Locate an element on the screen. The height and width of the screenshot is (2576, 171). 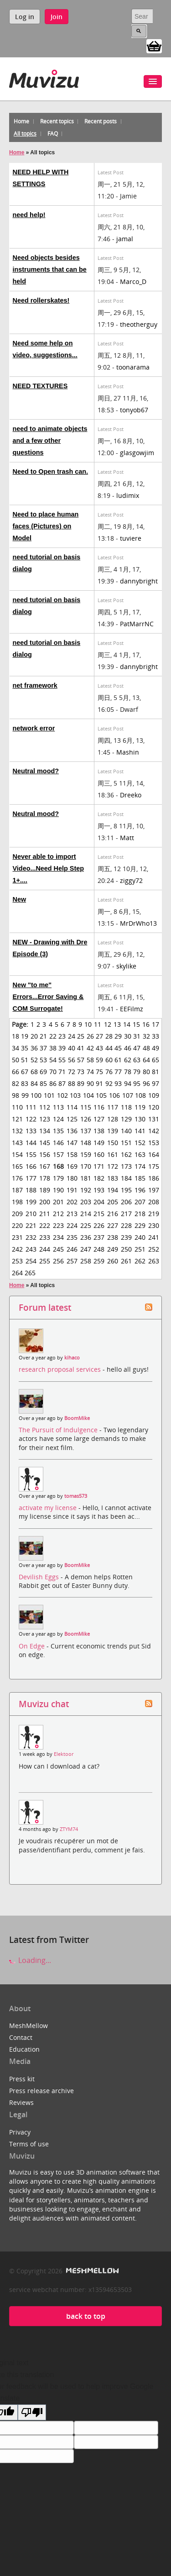
17 is located at coordinates (155, 1024).